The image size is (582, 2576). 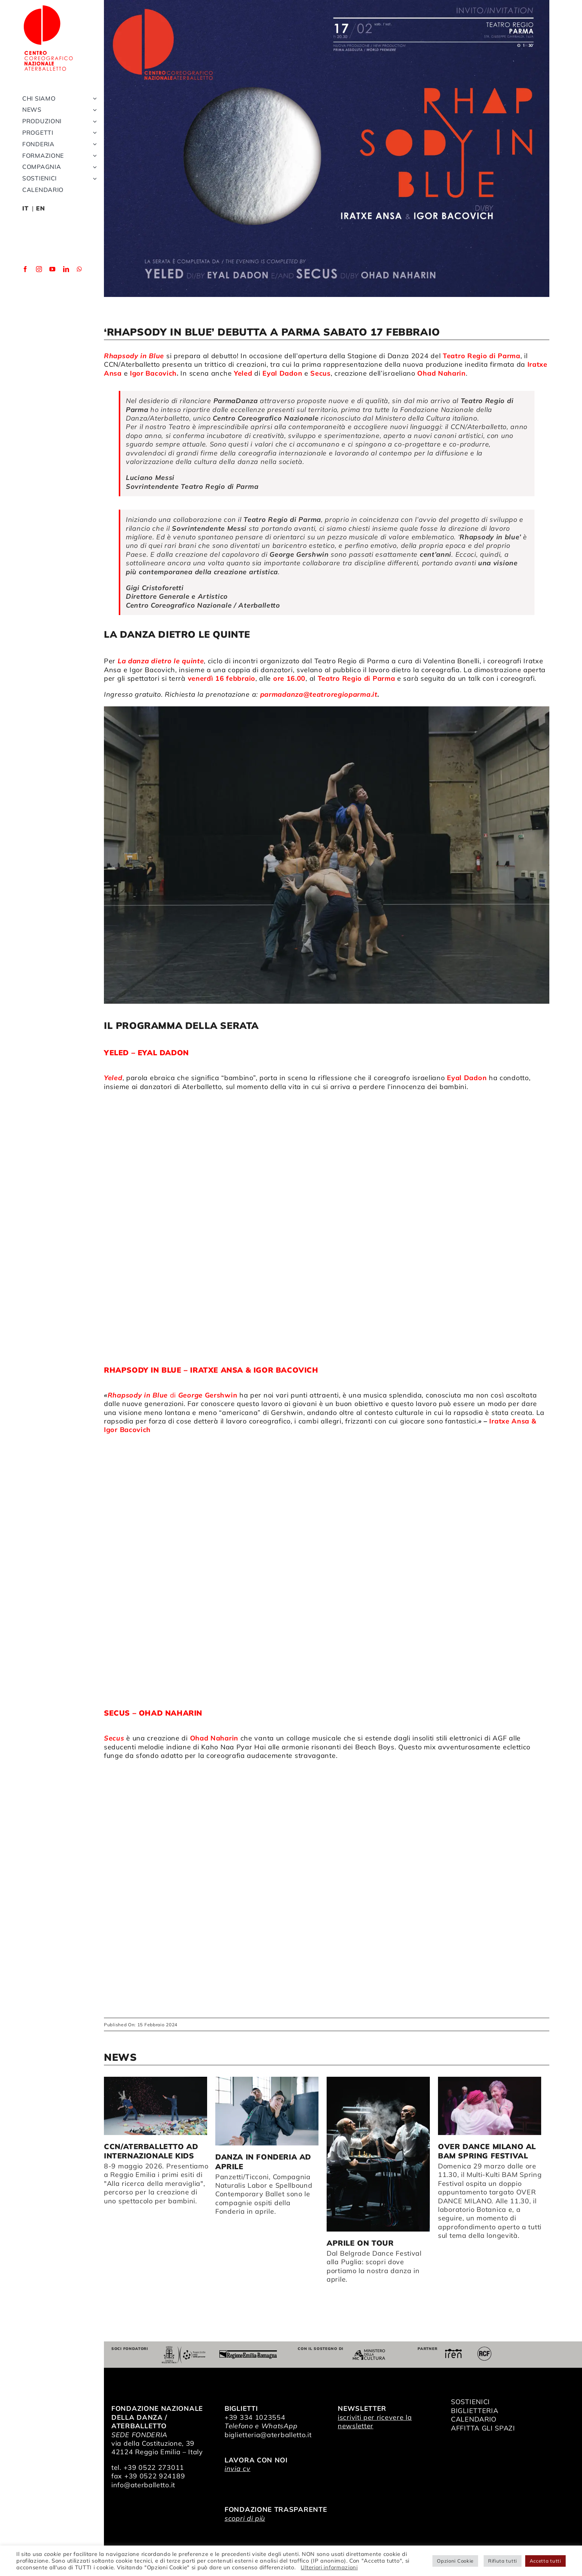 What do you see at coordinates (183, 2349) in the screenshot?
I see `[Comune di Reggio Emilia]` at bounding box center [183, 2349].